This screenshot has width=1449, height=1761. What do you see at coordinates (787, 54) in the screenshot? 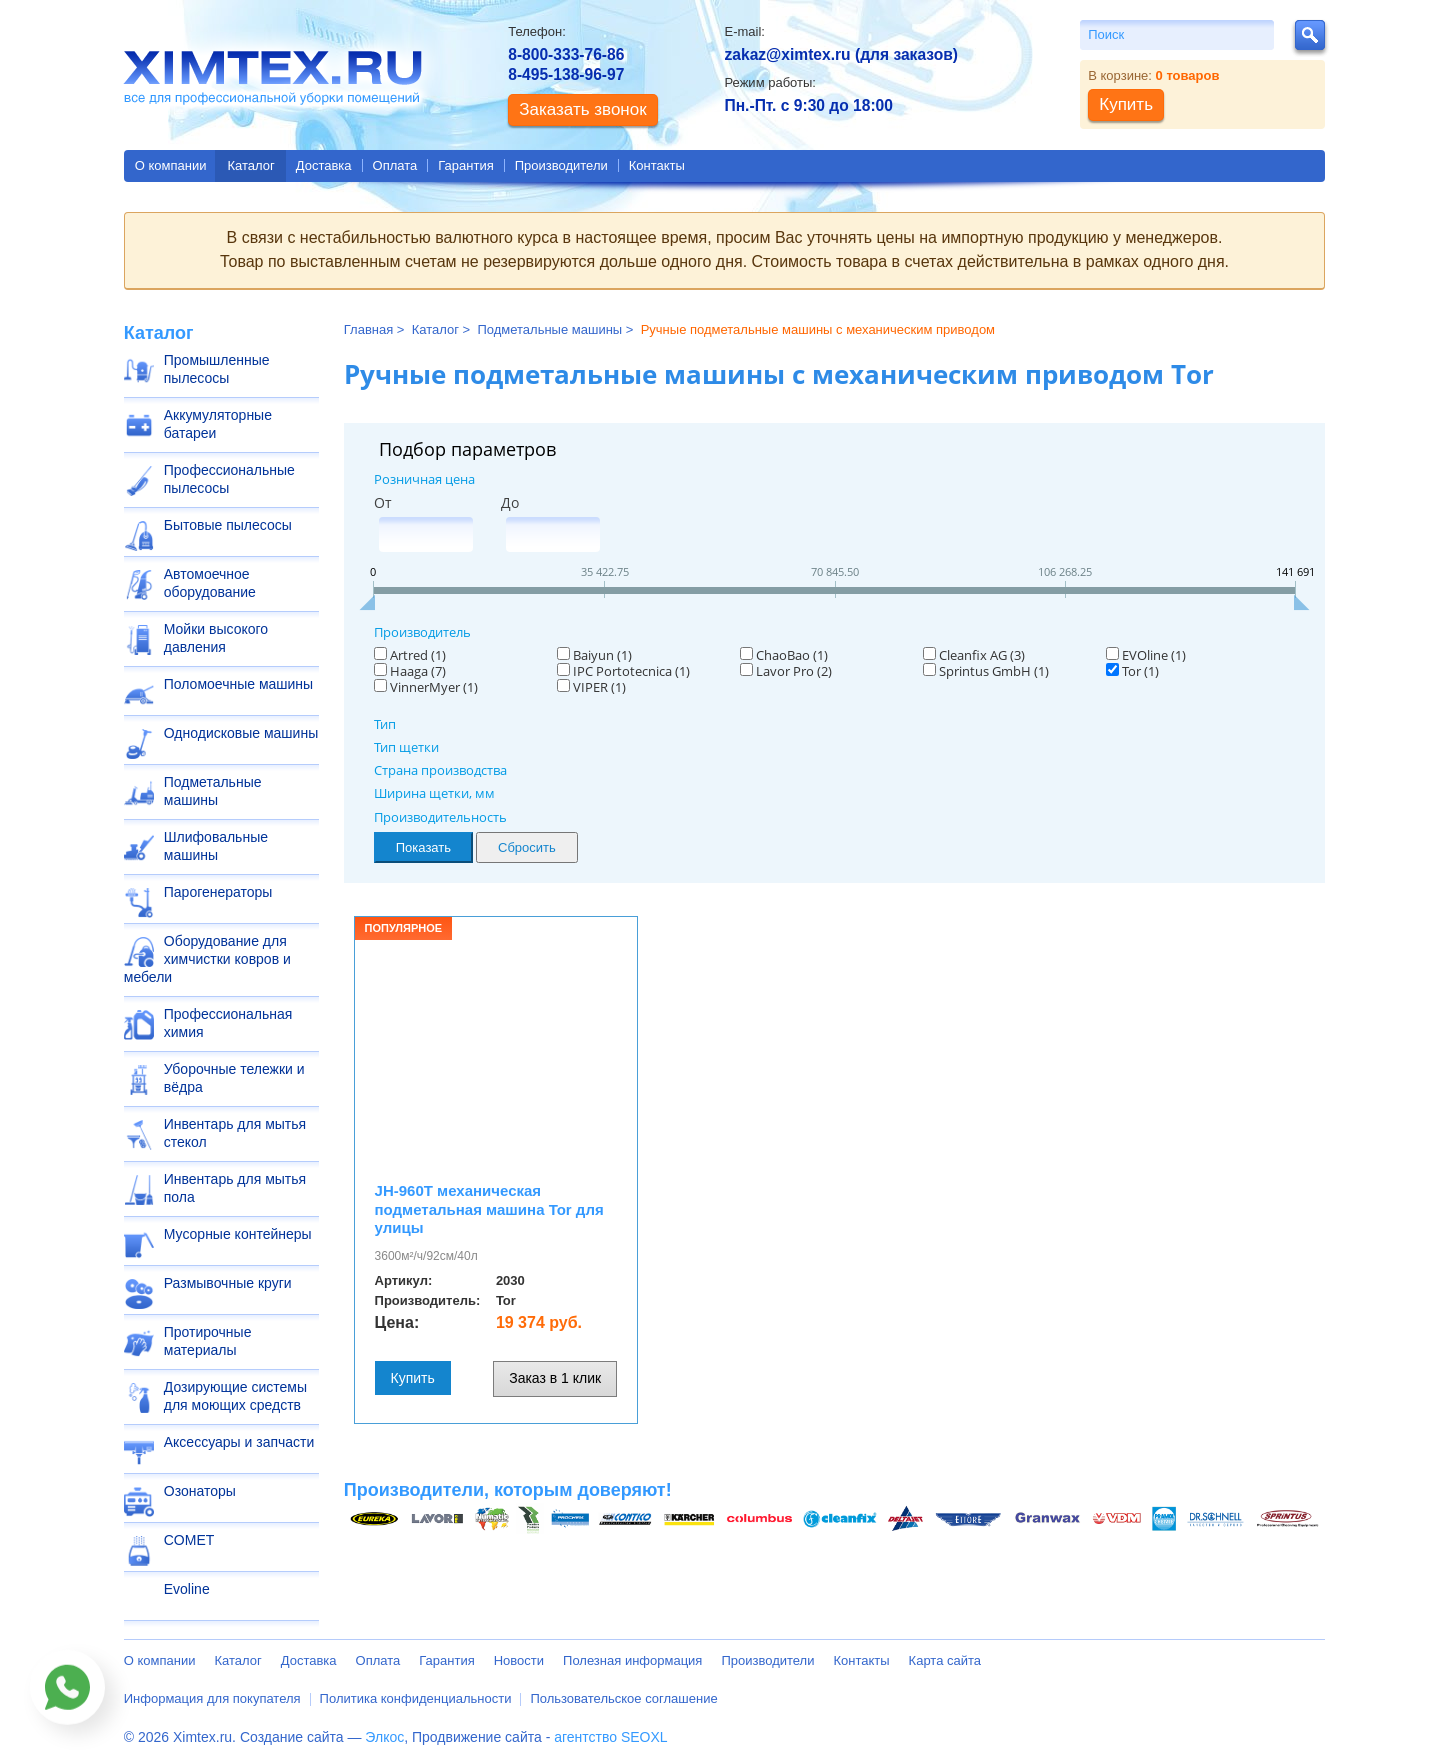
I see `zakaz@ximtex.ru` at bounding box center [787, 54].